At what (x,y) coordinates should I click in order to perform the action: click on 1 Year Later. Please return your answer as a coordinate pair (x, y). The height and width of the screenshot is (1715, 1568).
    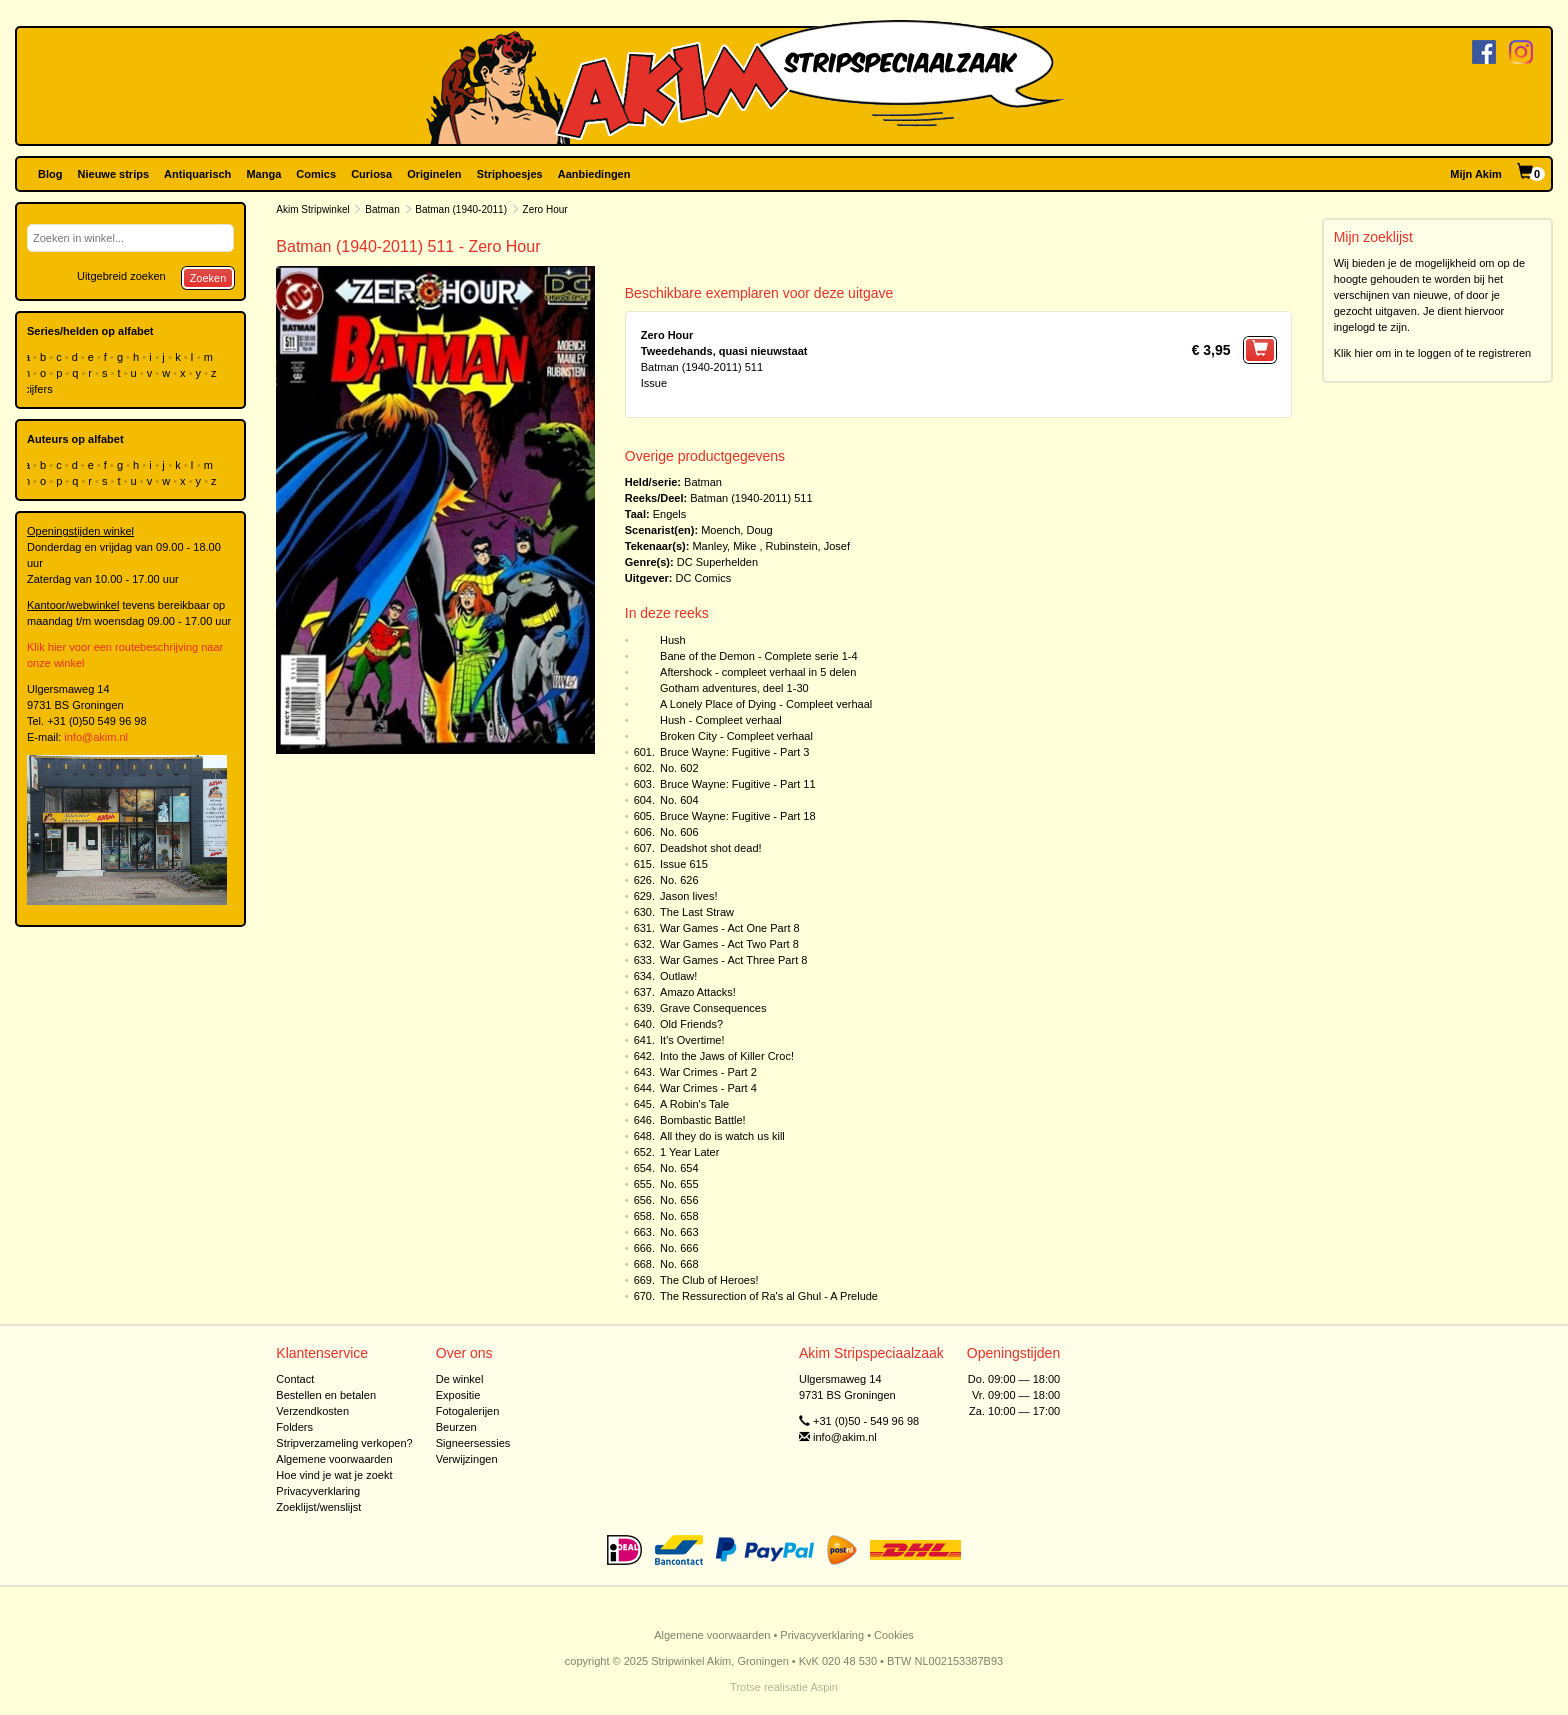
    Looking at the image, I should click on (689, 1152).